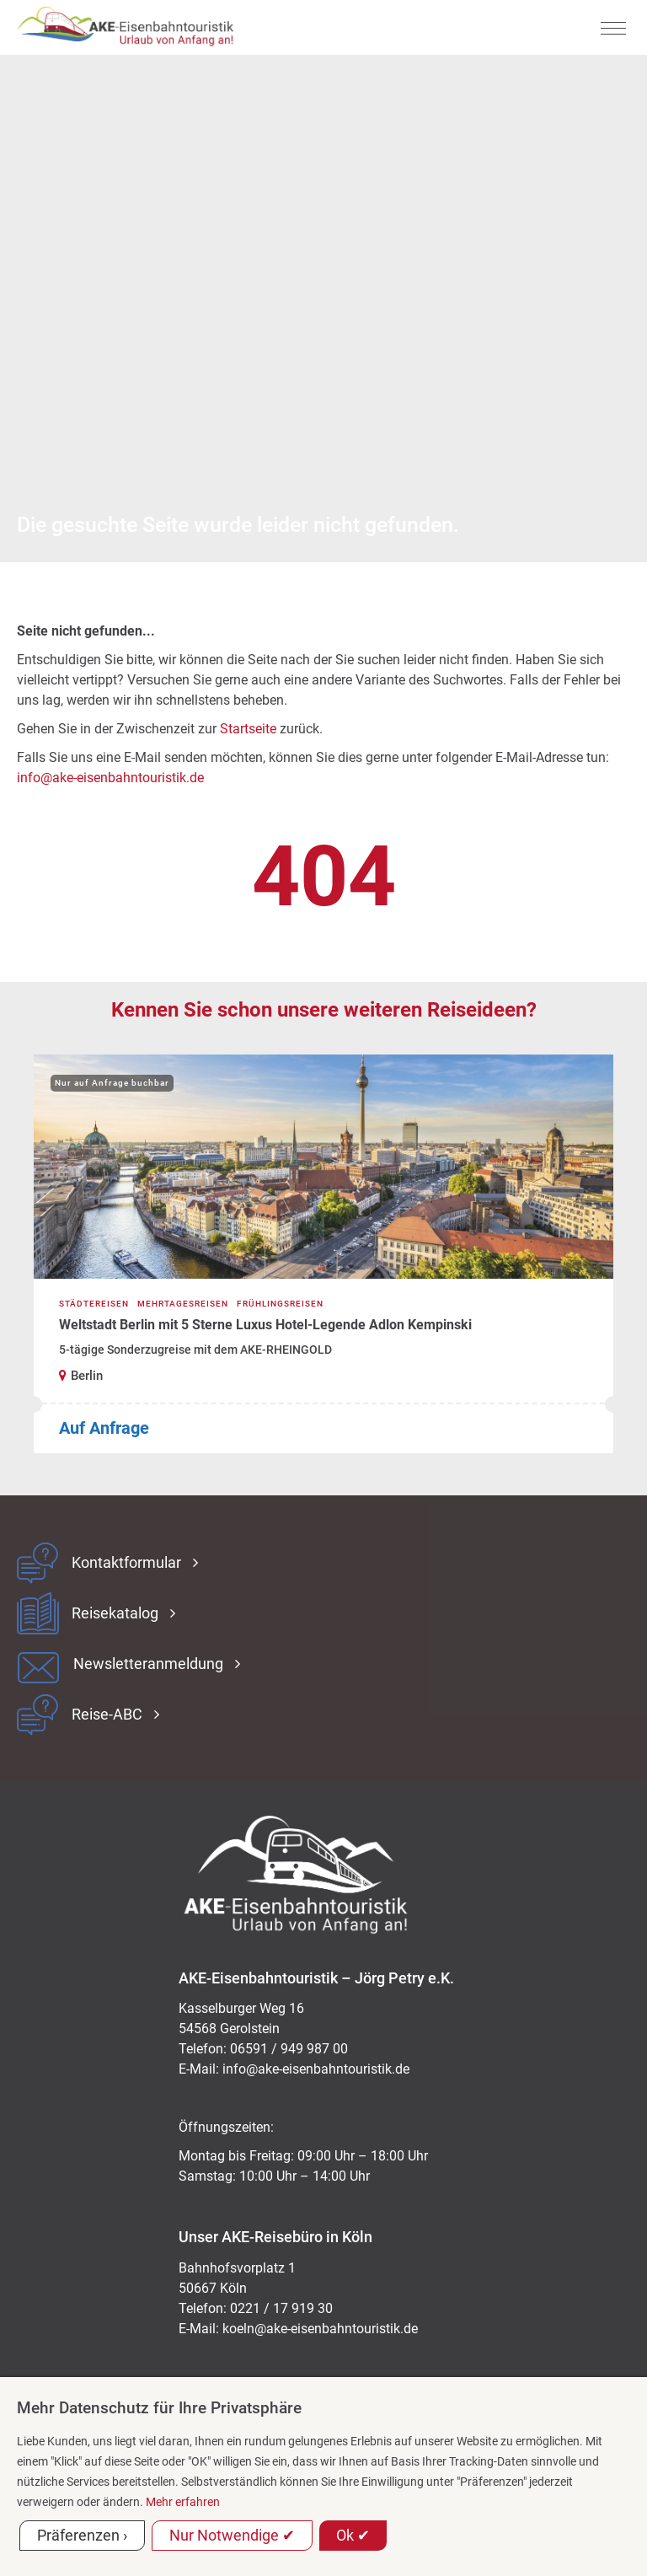 The image size is (647, 2576). Describe the element at coordinates (159, 2408) in the screenshot. I see `Mehr Datenschutz für Ihre Privatsphäre` at that location.